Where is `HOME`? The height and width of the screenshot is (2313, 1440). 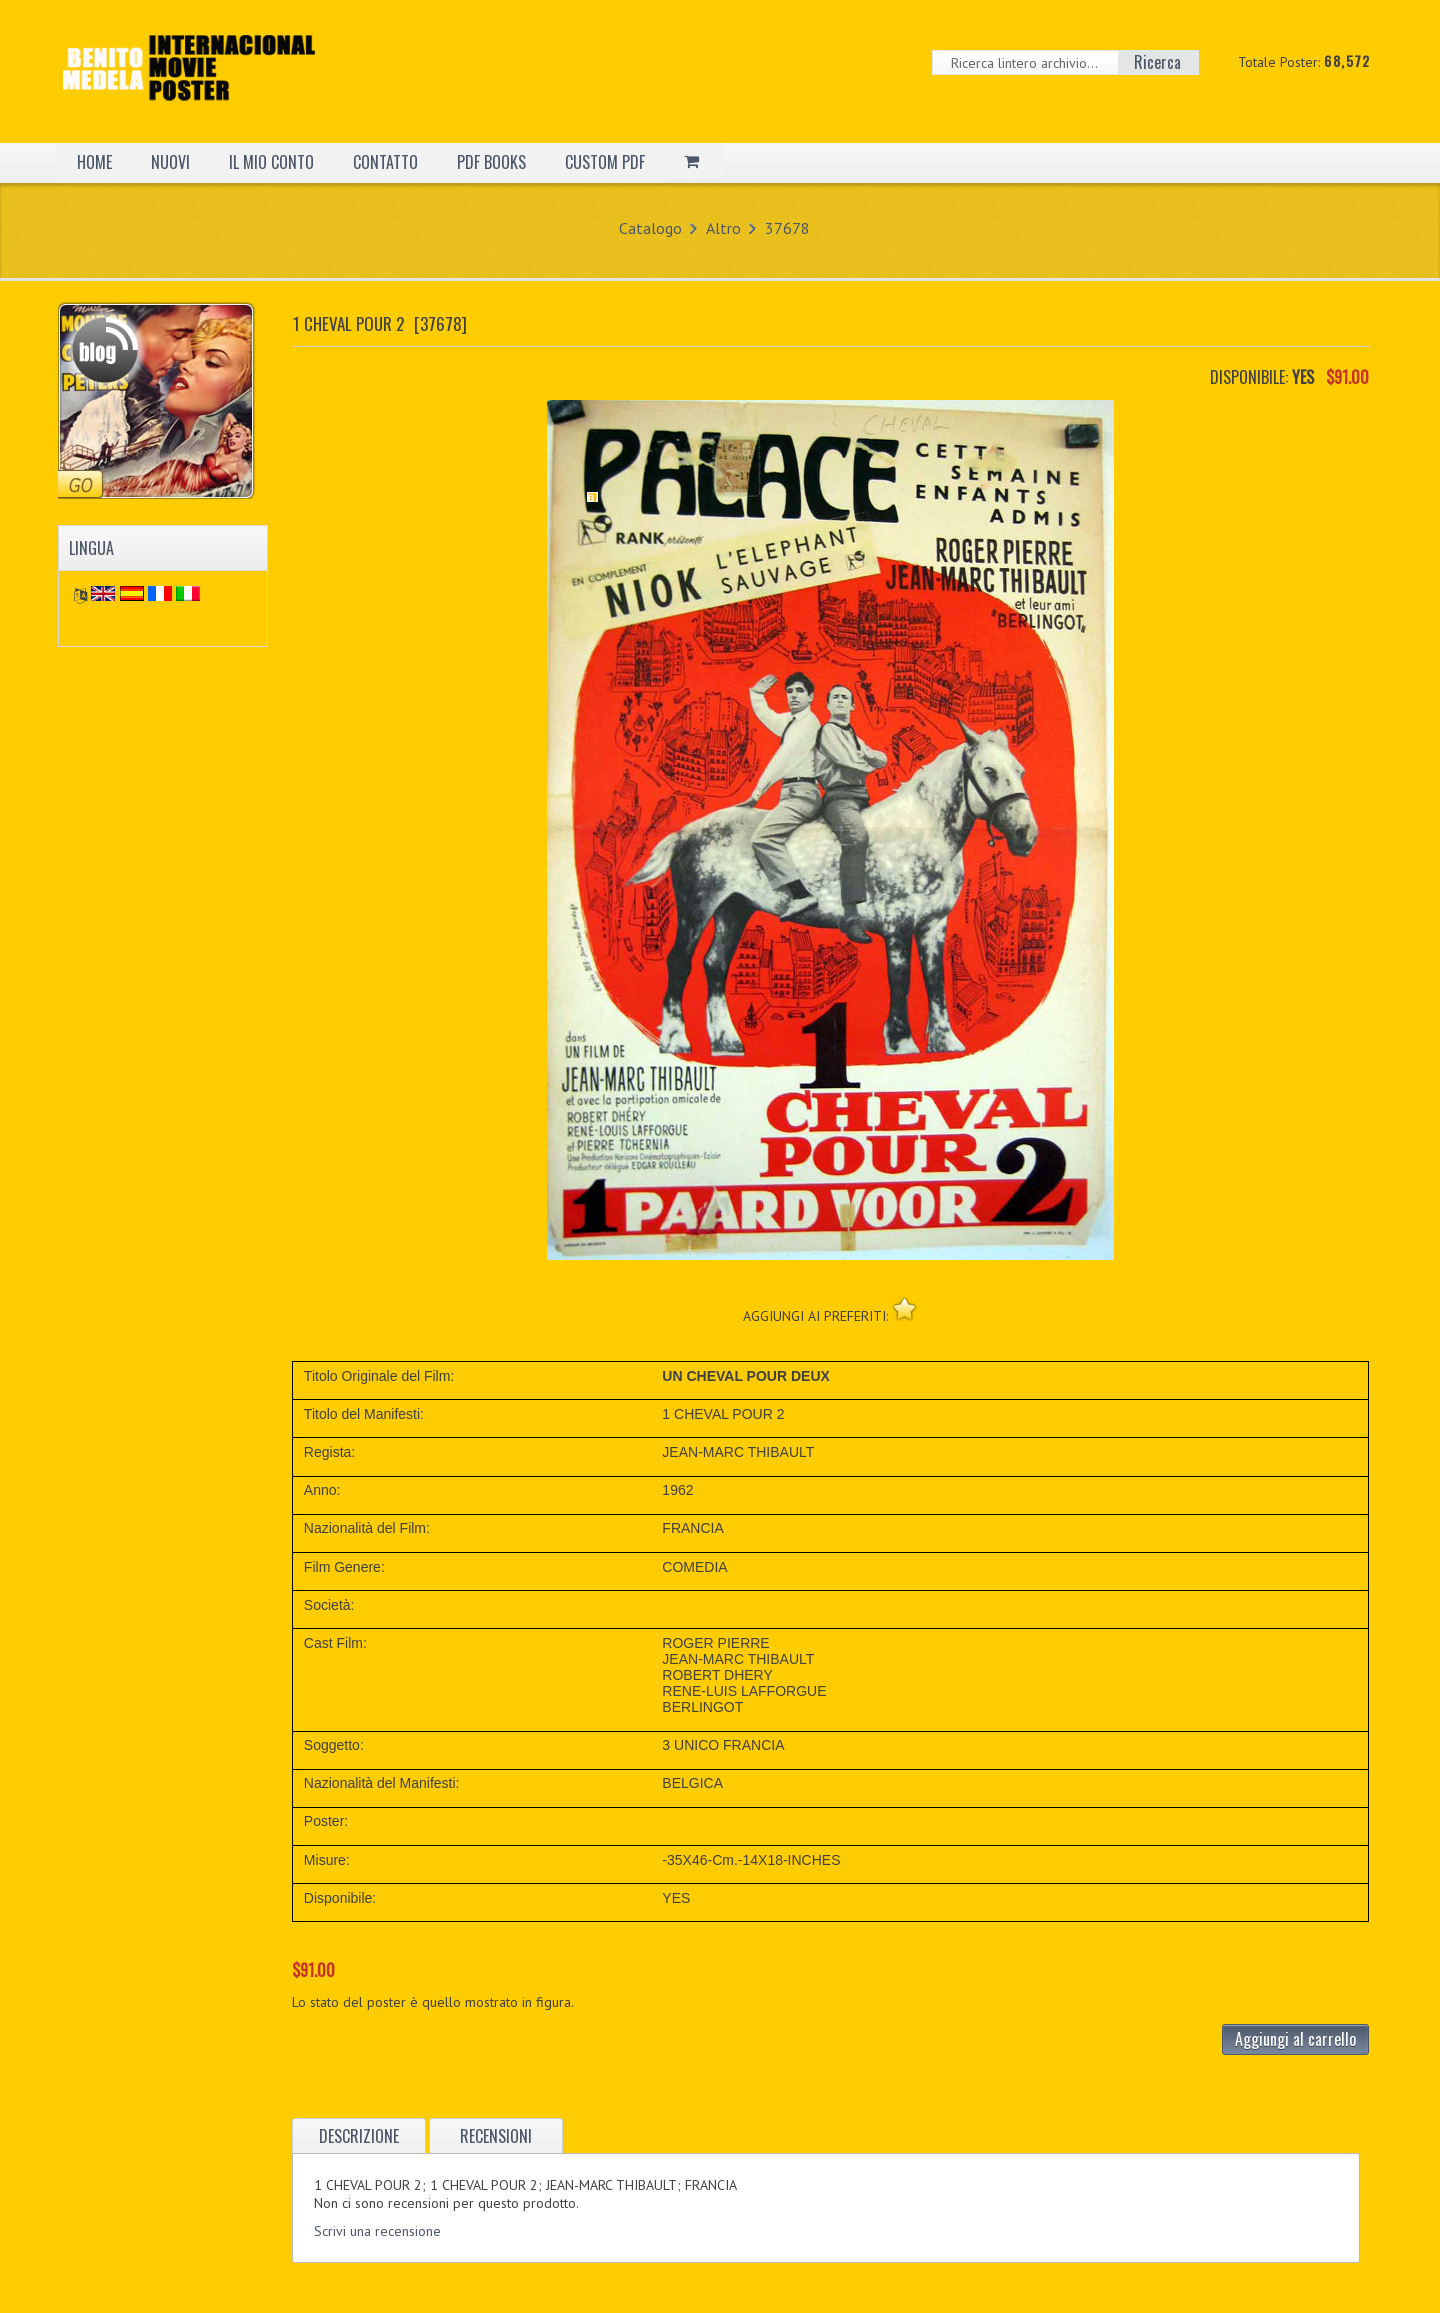 HOME is located at coordinates (94, 162).